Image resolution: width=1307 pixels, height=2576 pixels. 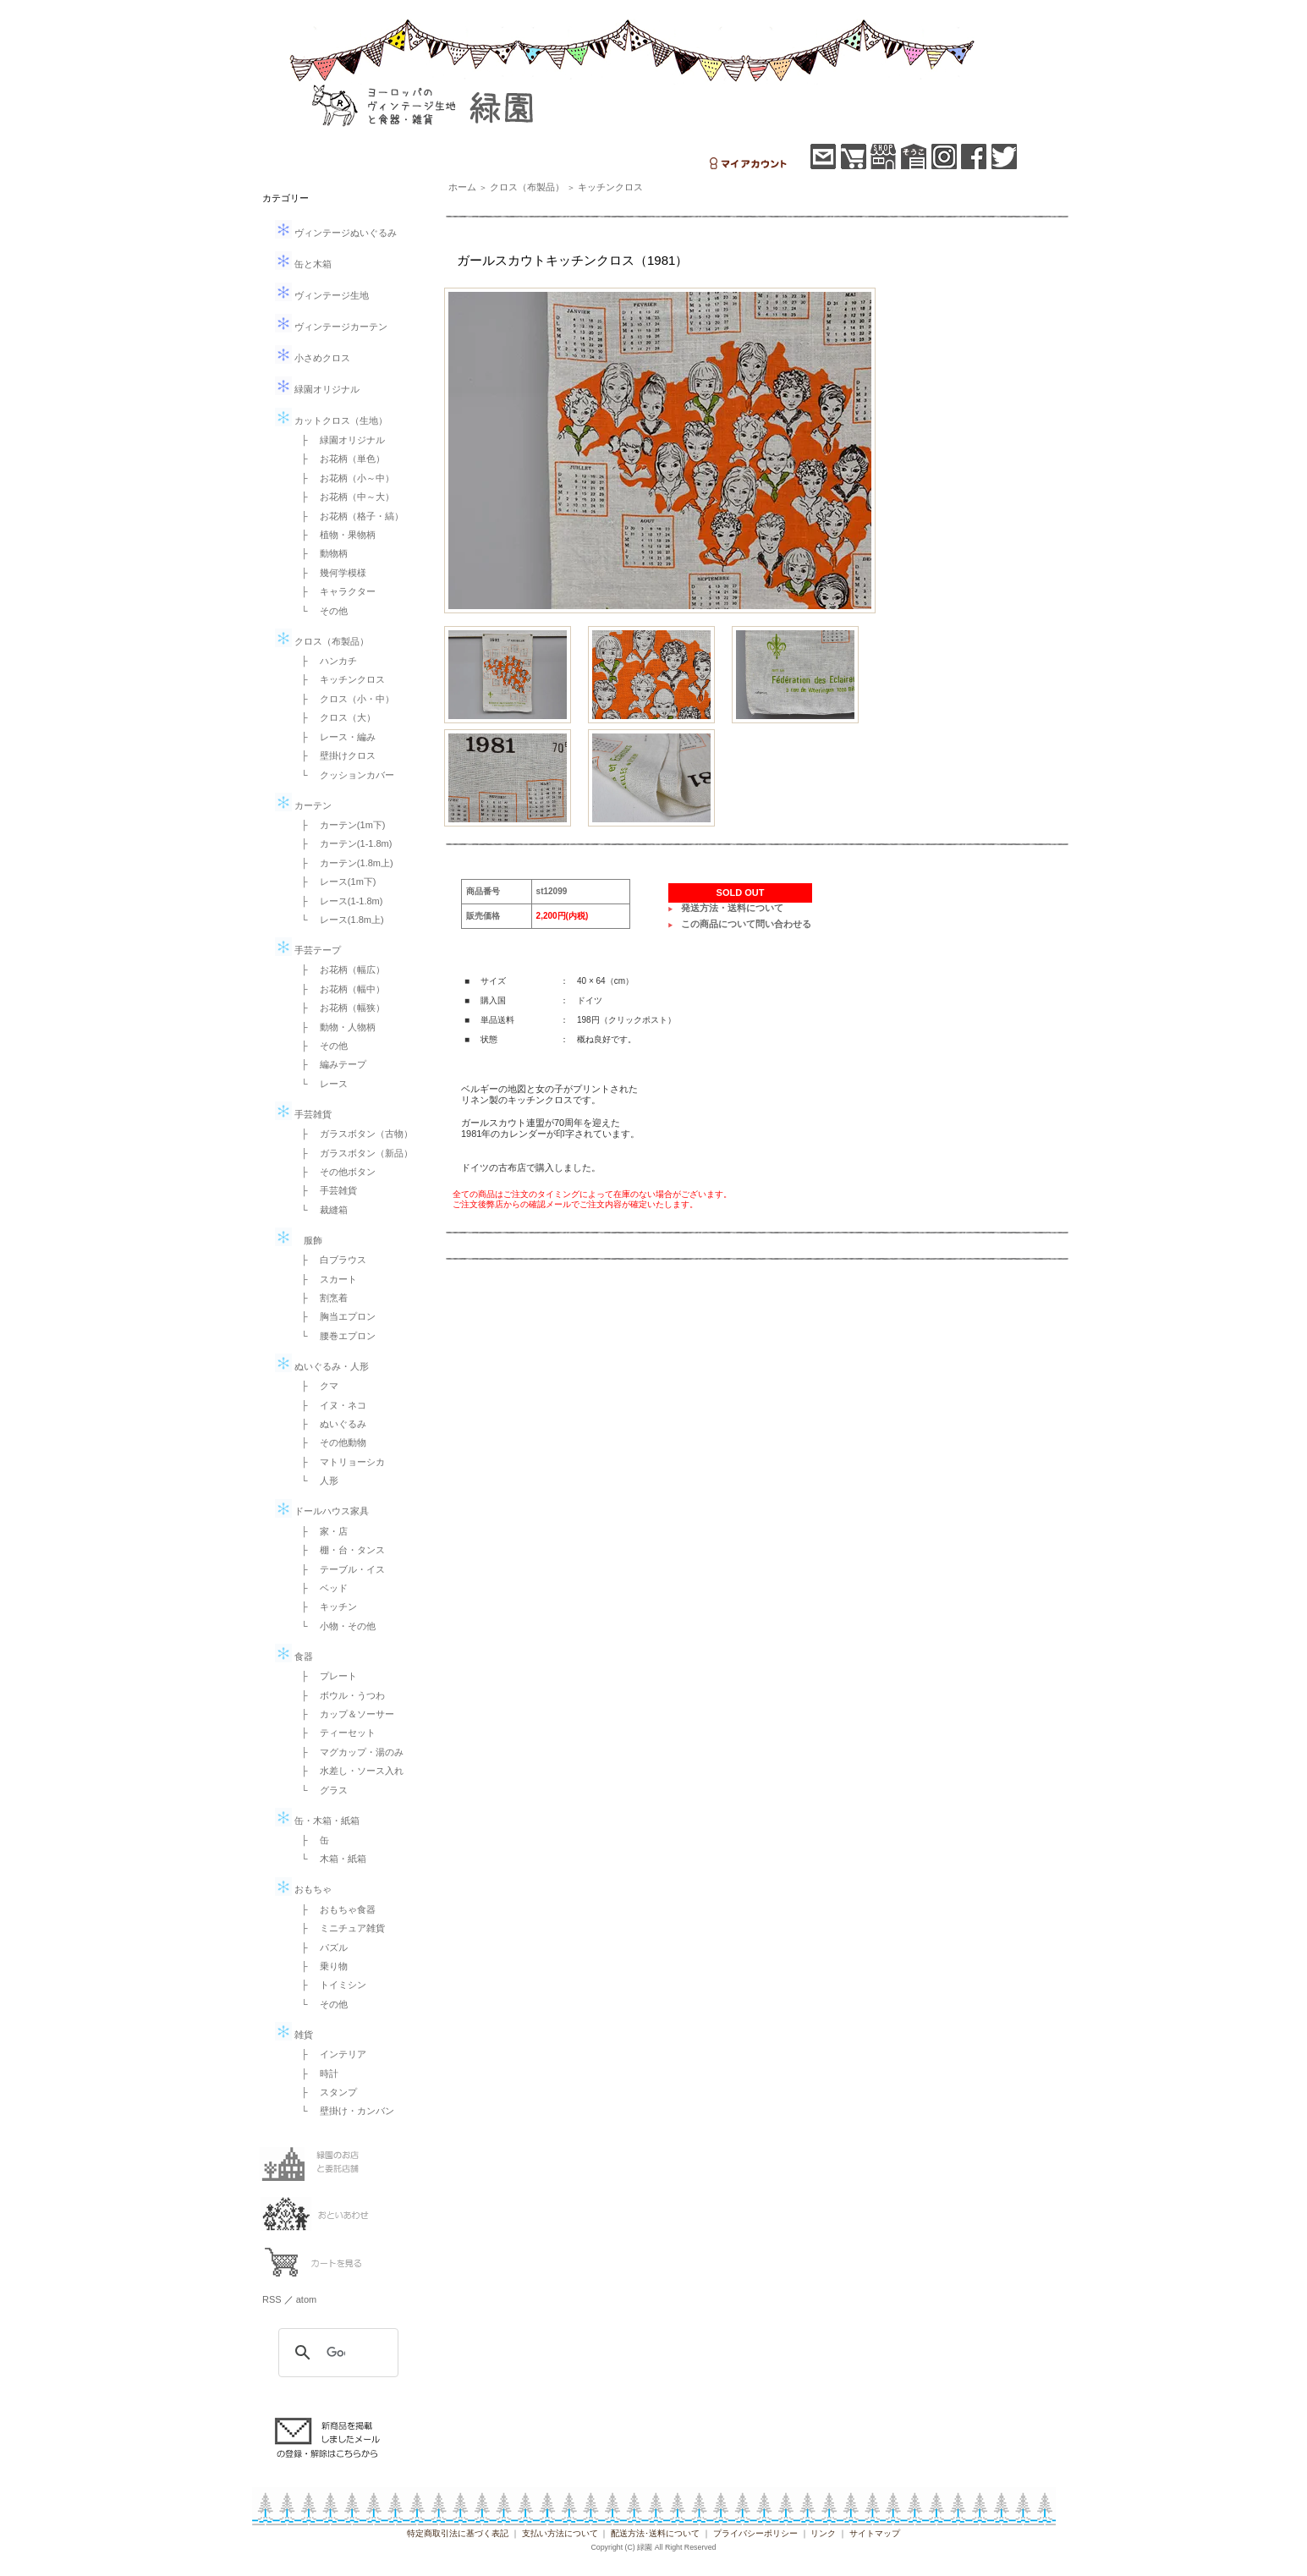 I want to click on ├ お花柄（中～大）, so click(x=343, y=497).